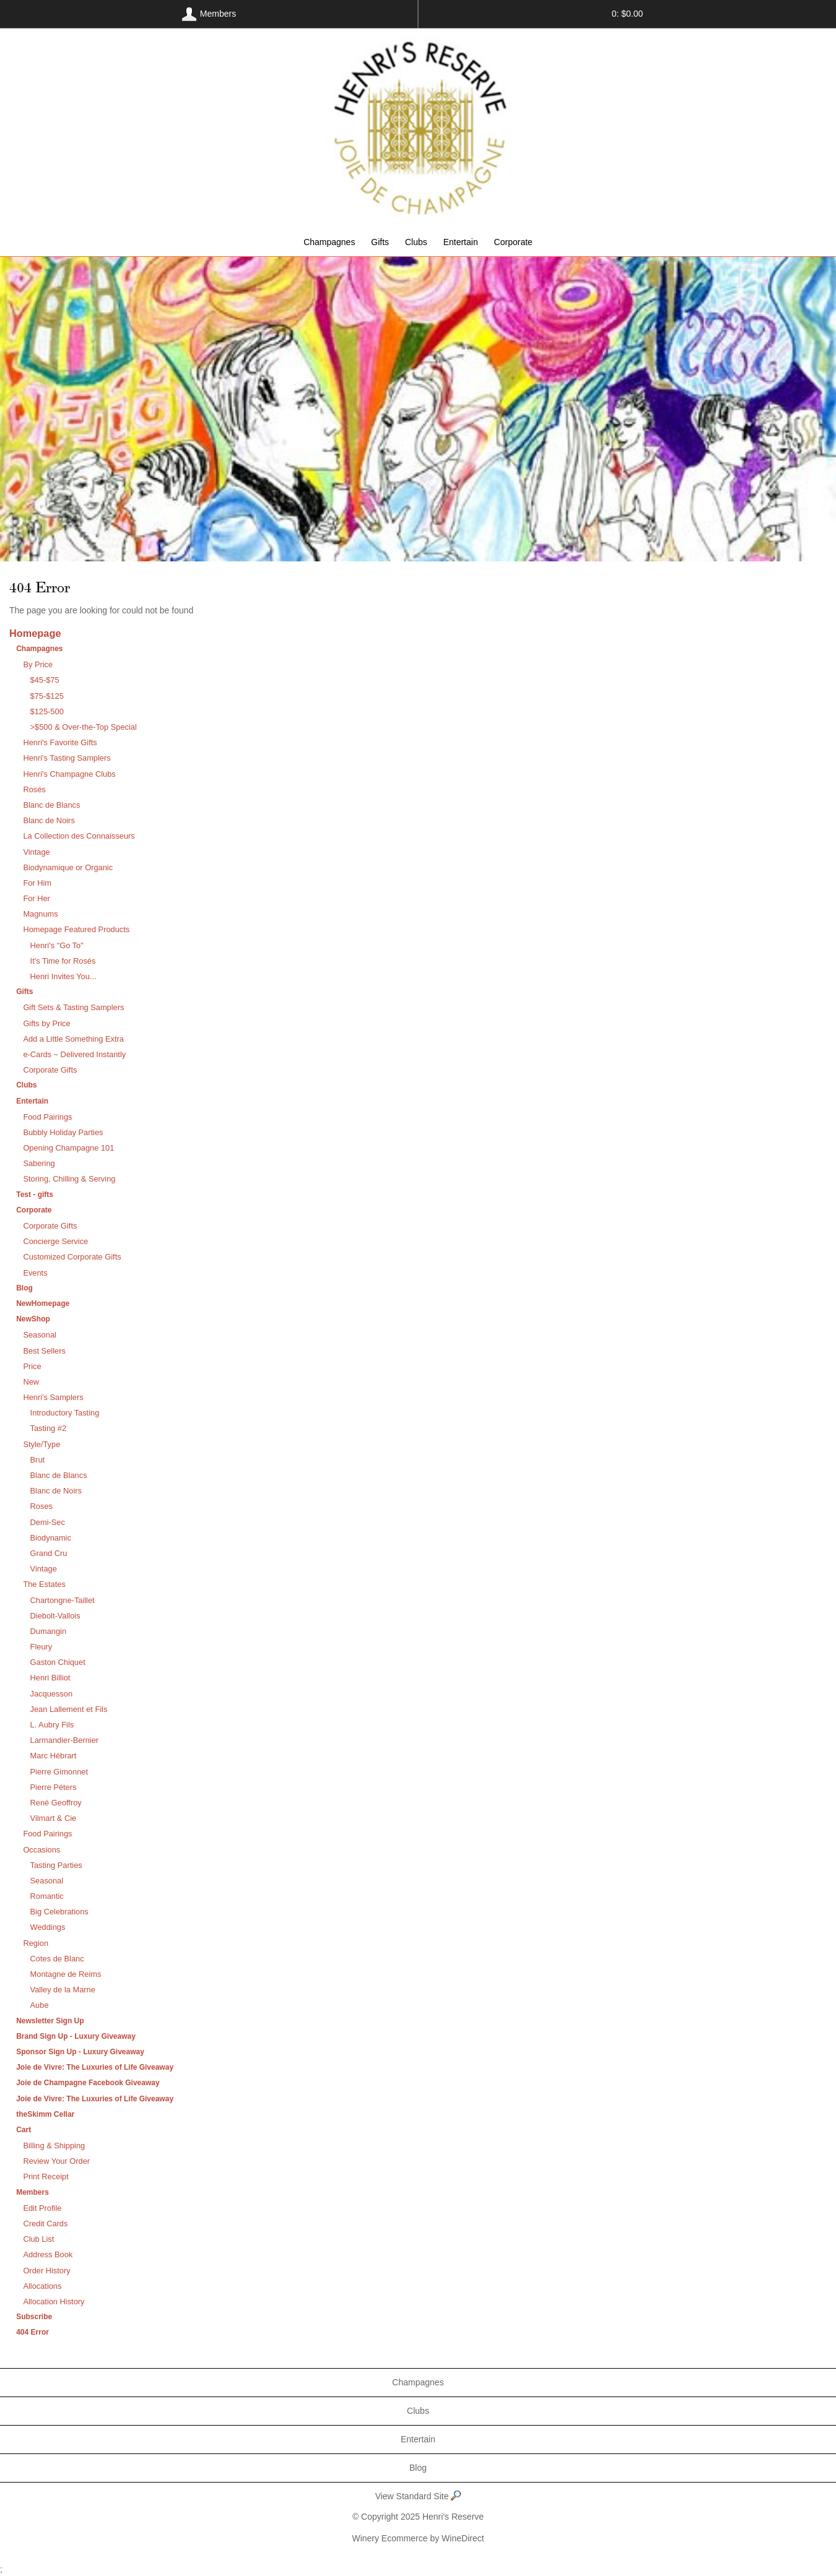 The height and width of the screenshot is (2576, 836). What do you see at coordinates (42, 2286) in the screenshot?
I see `Allocations` at bounding box center [42, 2286].